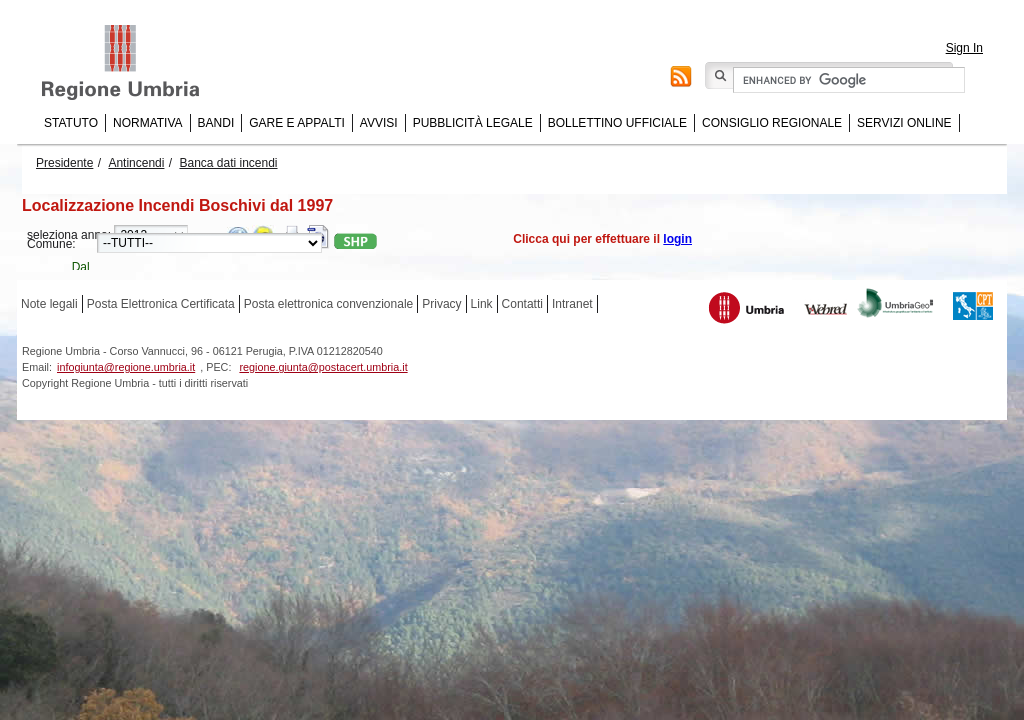 Image resolution: width=1024 pixels, height=720 pixels. I want to click on Note legali, so click(49, 304).